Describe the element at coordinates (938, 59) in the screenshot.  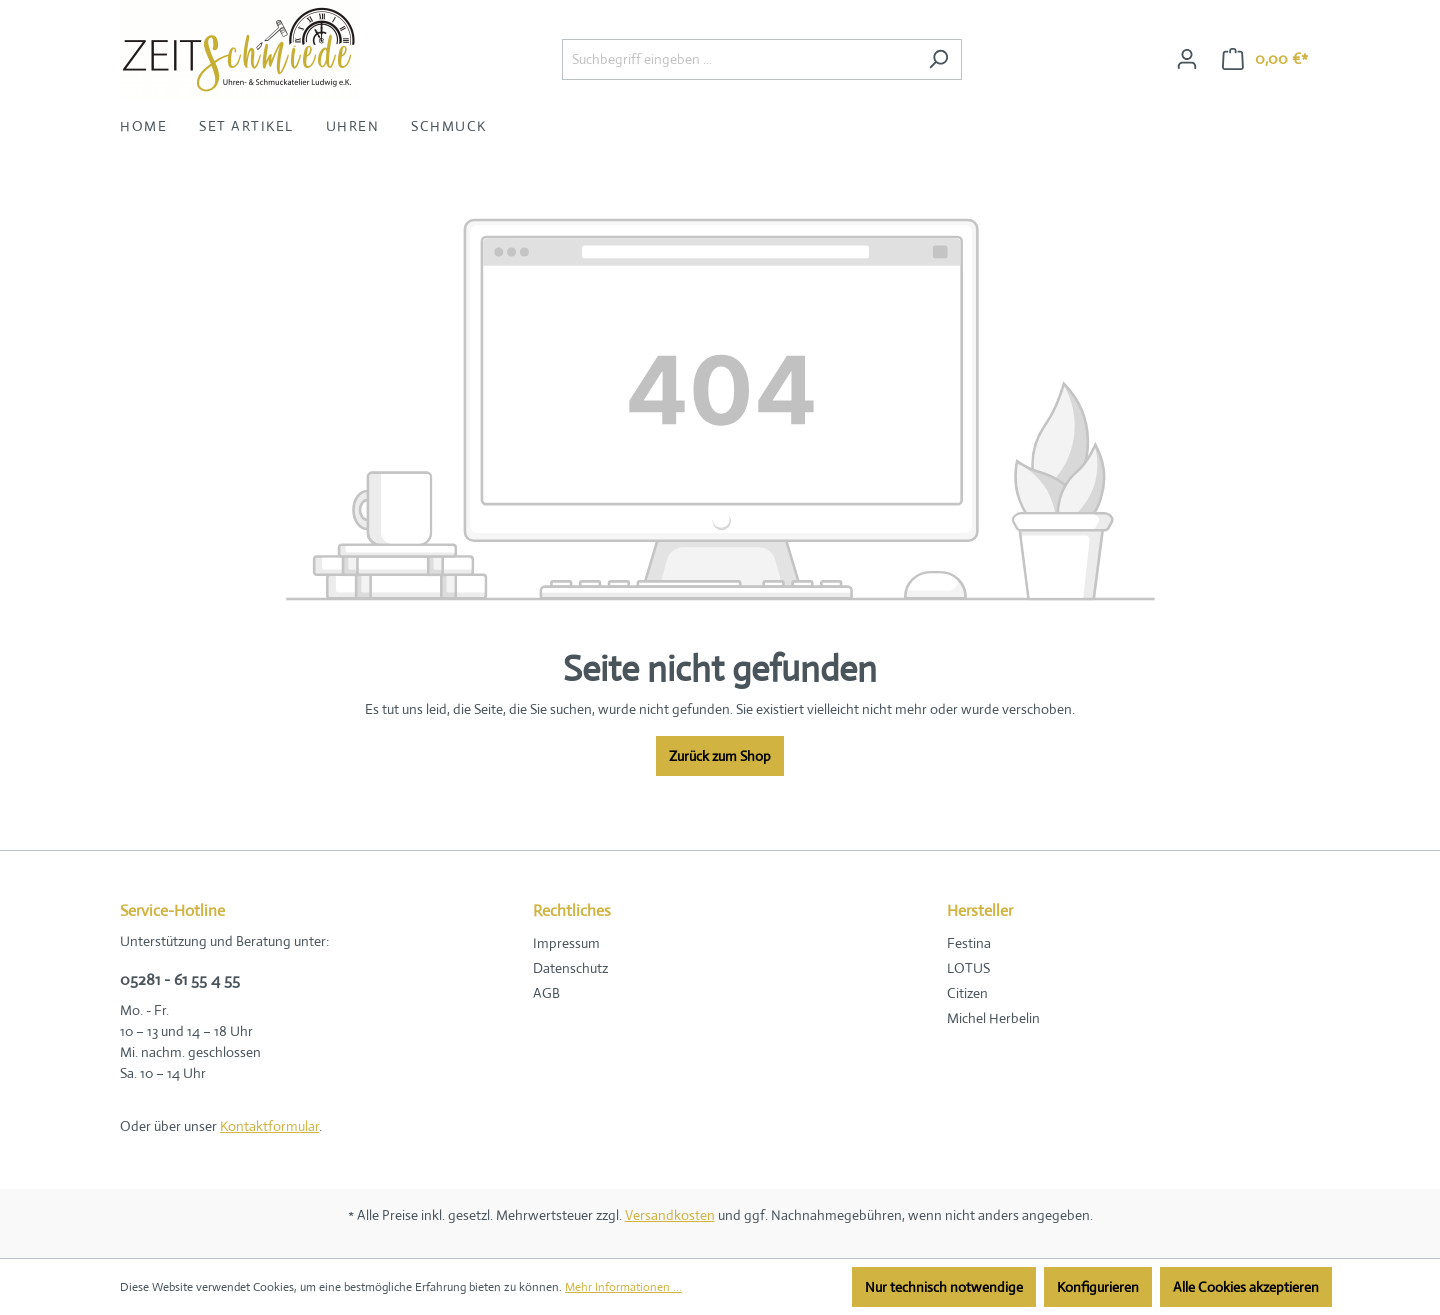
I see `[Suchen]` at that location.